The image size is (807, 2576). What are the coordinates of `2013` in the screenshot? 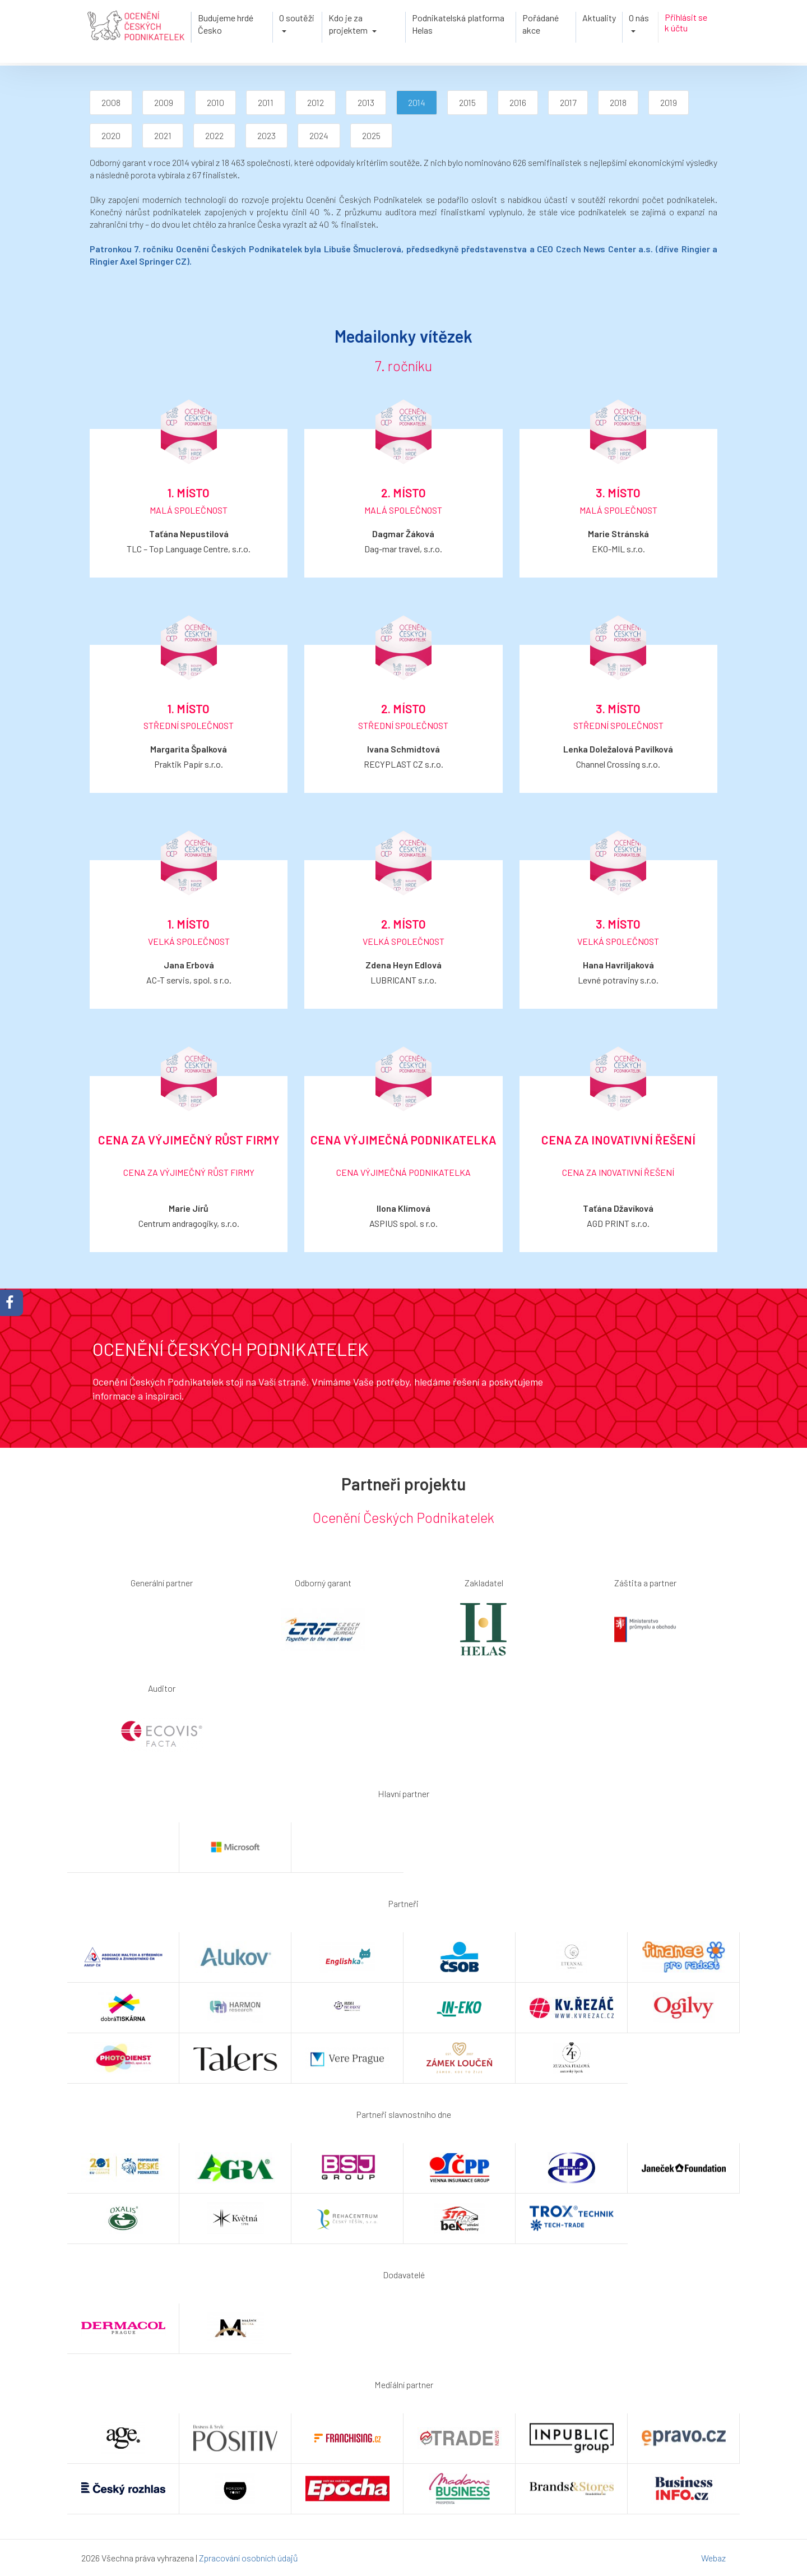 It's located at (366, 102).